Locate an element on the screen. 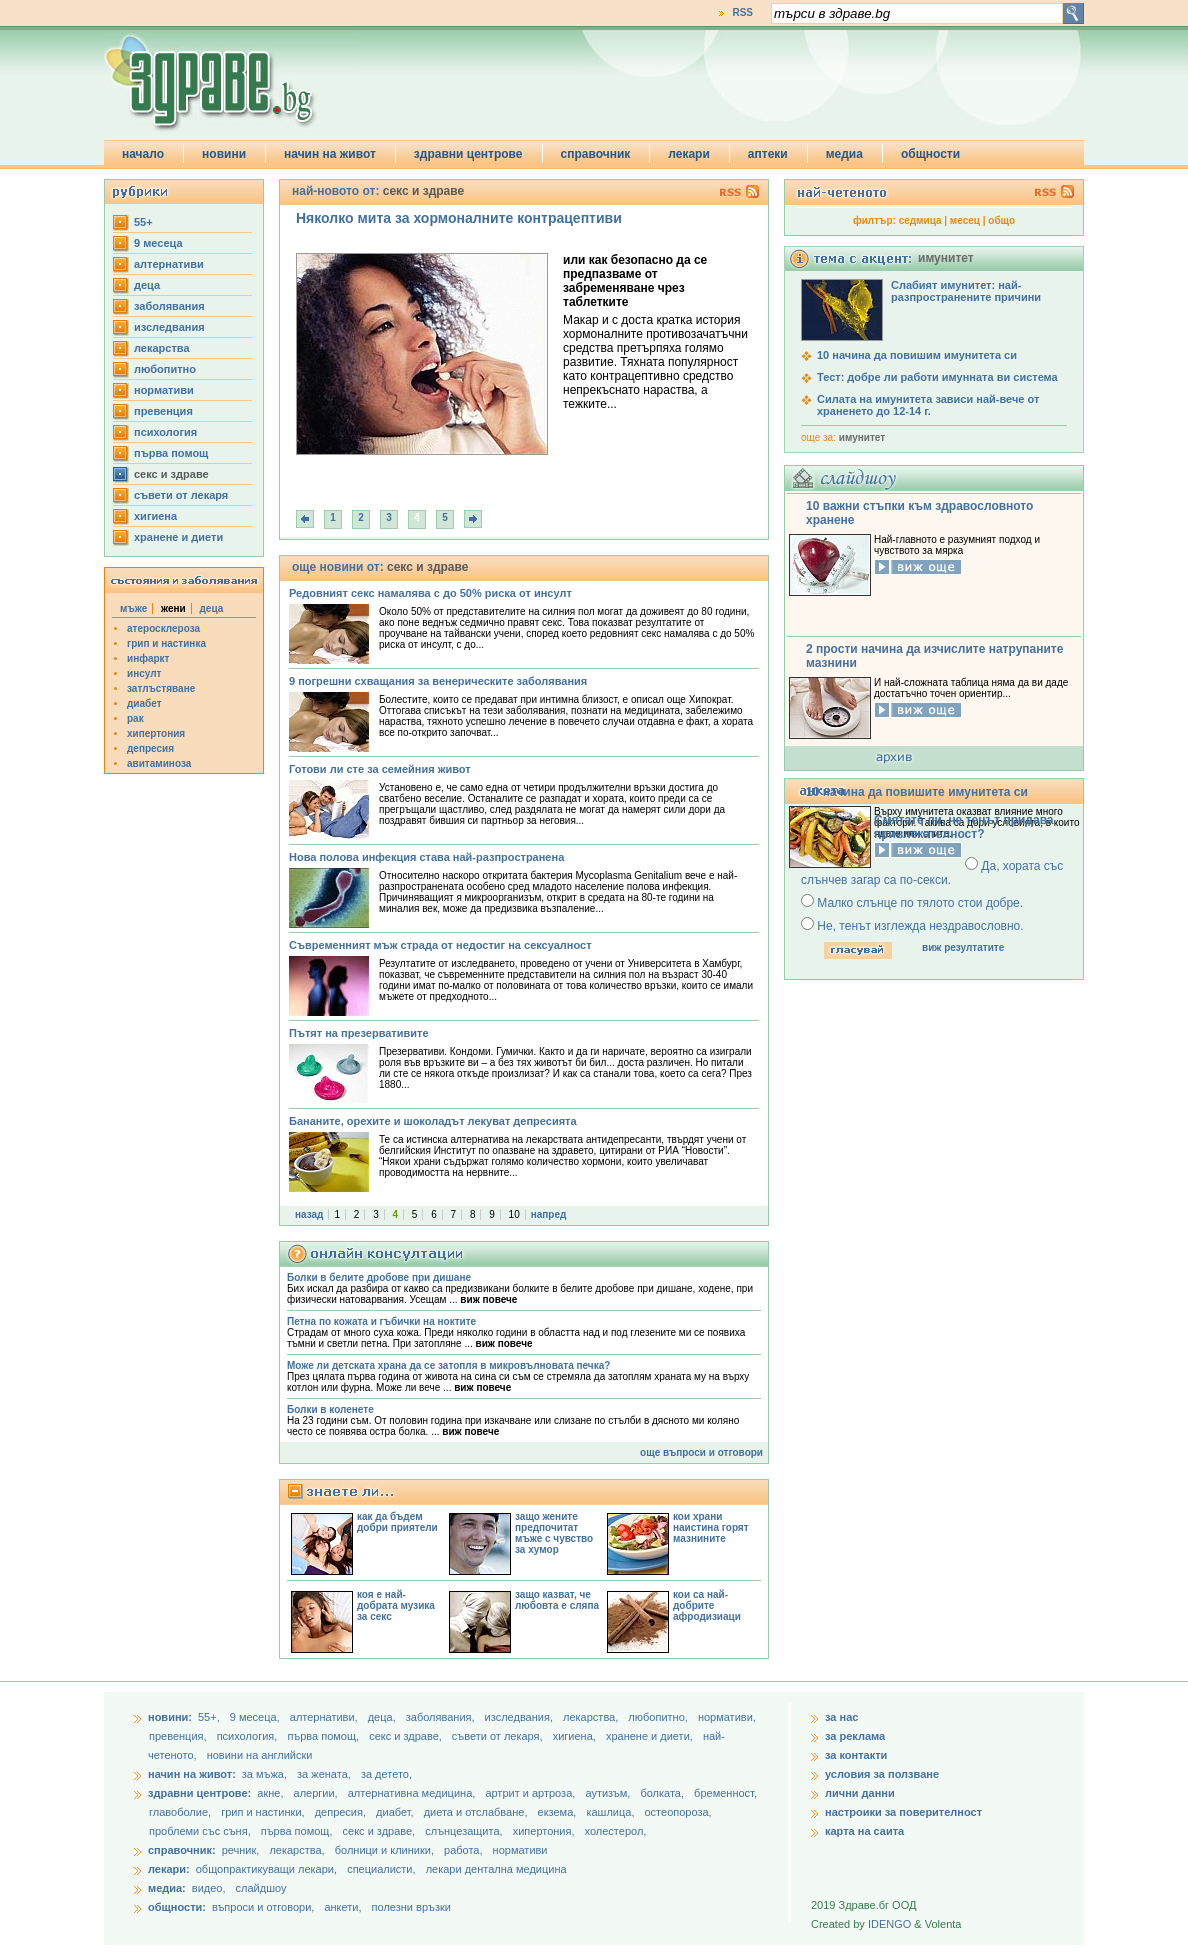  психология, is located at coordinates (249, 1736).